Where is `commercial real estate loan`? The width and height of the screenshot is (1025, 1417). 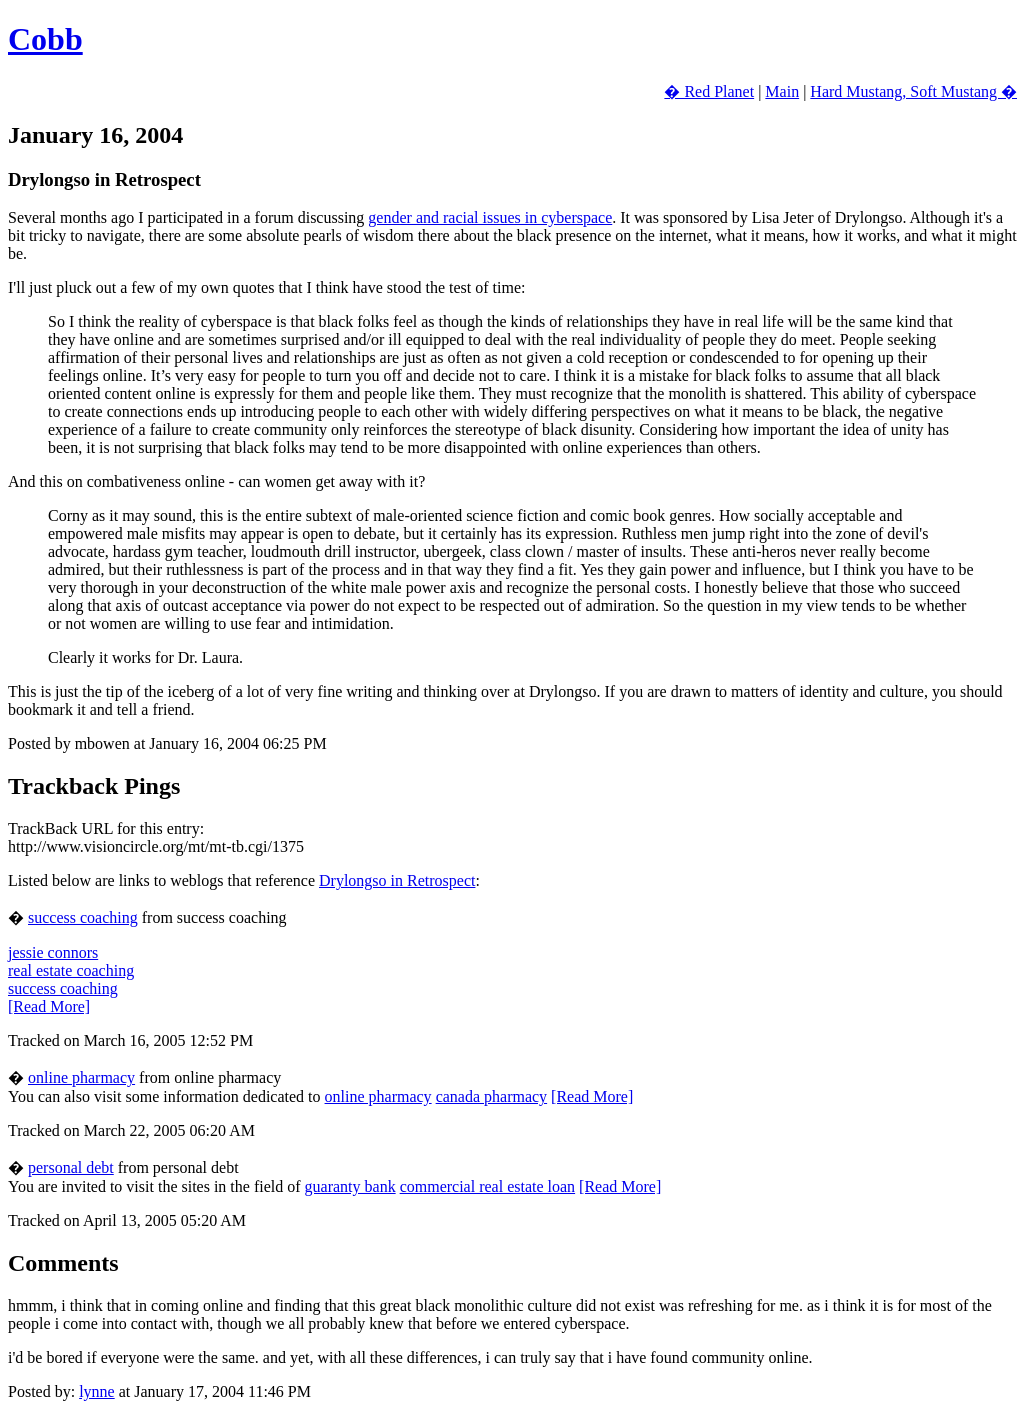
commercial real estate loan is located at coordinates (487, 1186).